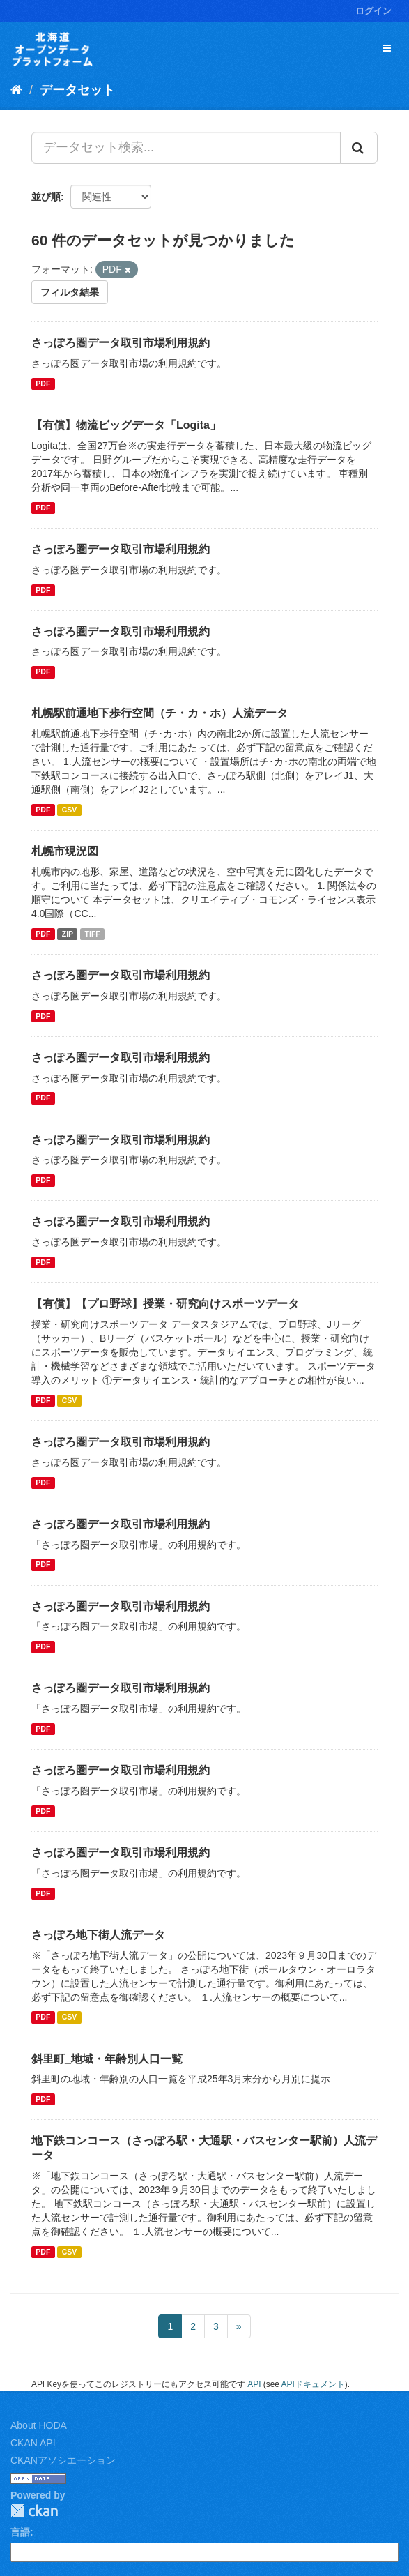  Describe the element at coordinates (43, 383) in the screenshot. I see `PDF` at that location.